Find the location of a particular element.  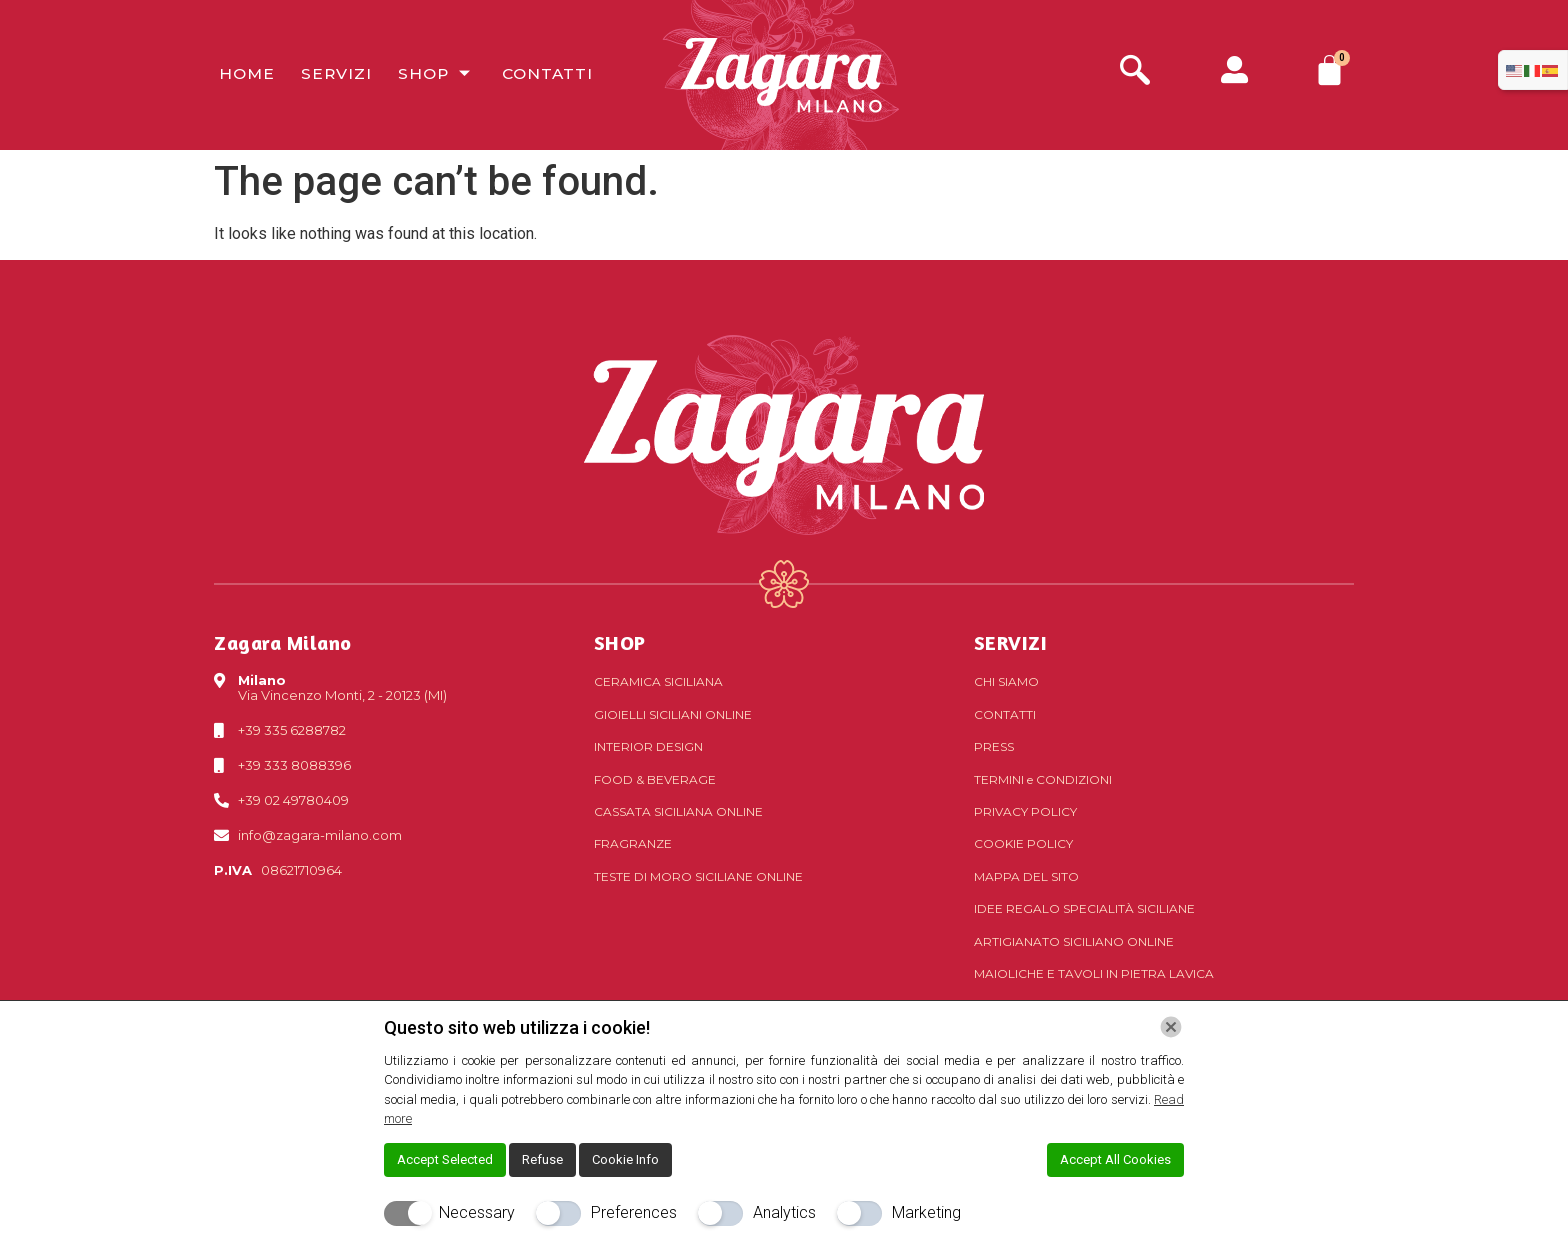

Cassata siciliana online is located at coordinates (678, 811).